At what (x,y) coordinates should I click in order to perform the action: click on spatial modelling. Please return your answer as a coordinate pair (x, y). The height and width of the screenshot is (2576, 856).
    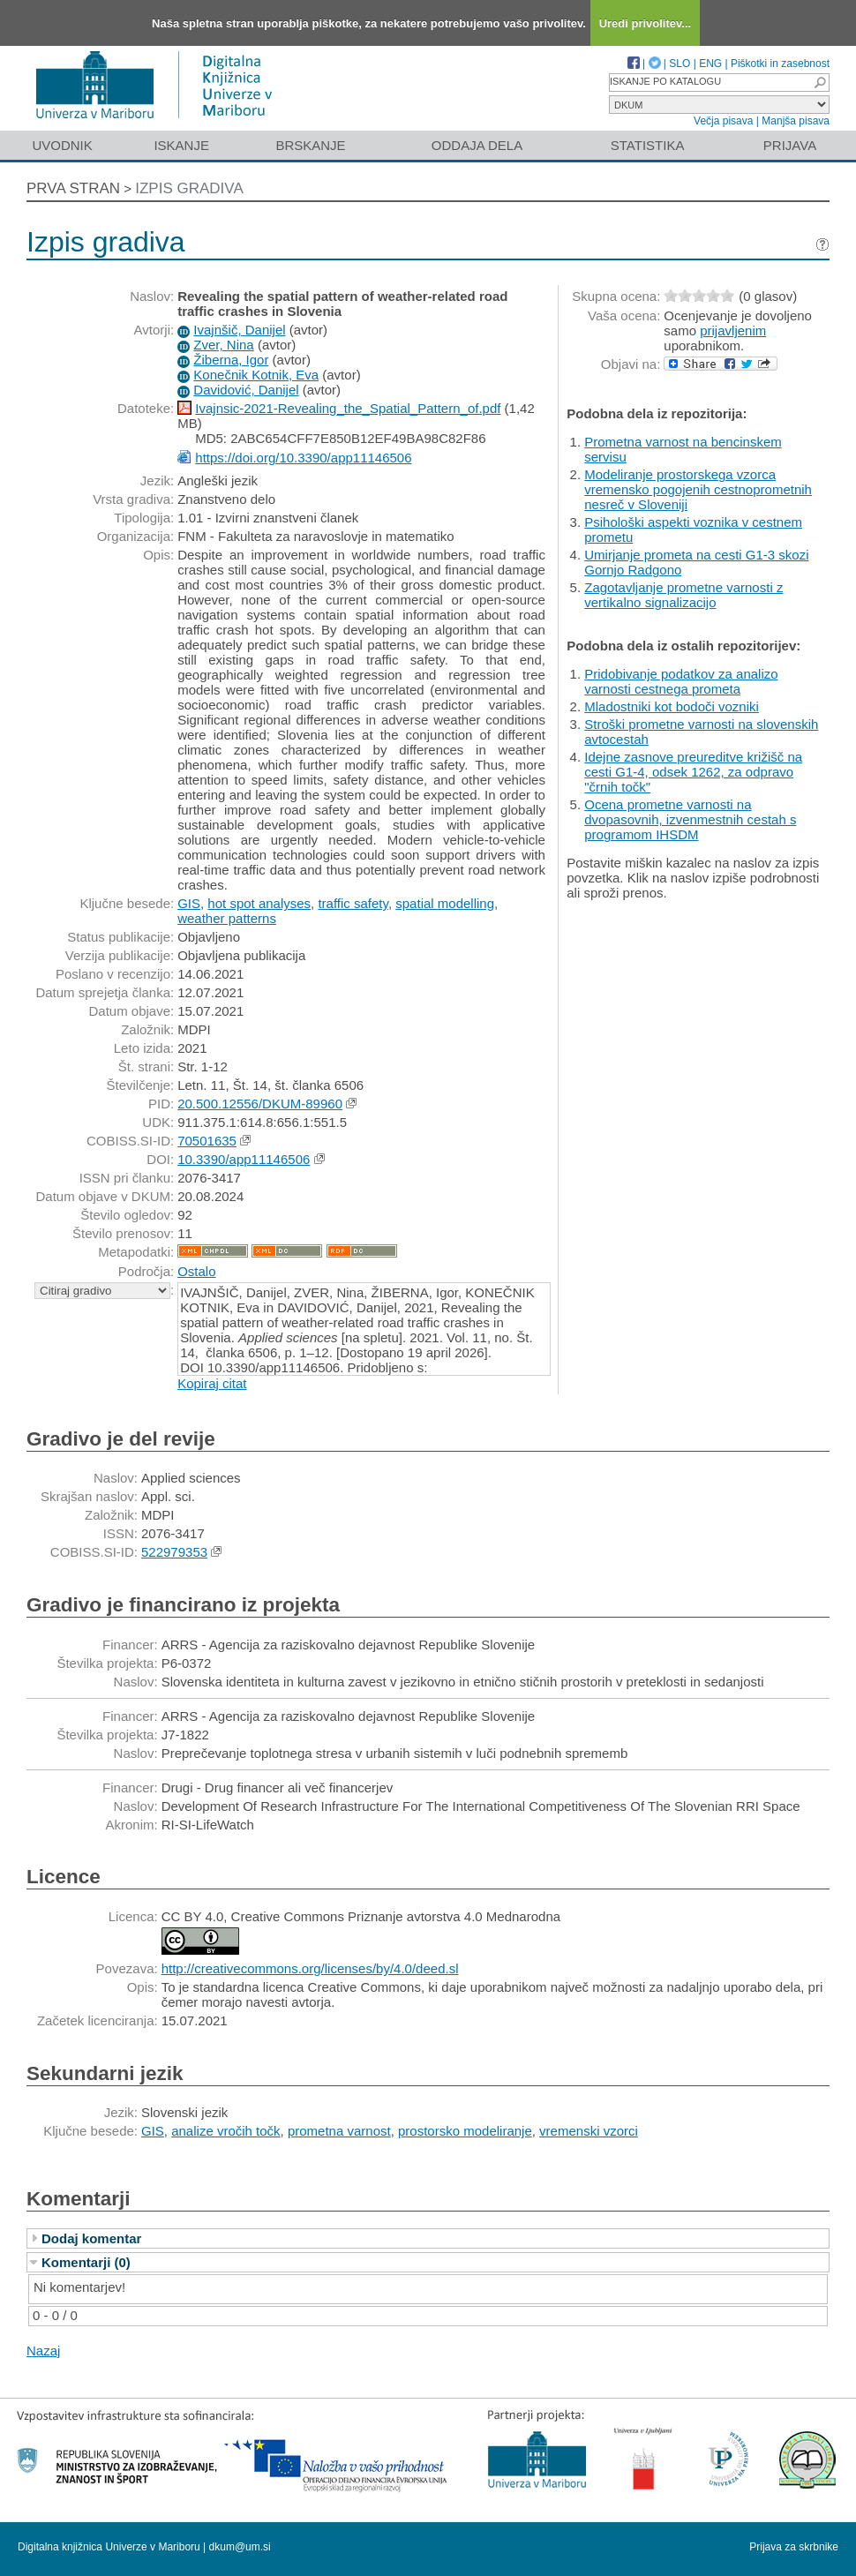
    Looking at the image, I should click on (444, 903).